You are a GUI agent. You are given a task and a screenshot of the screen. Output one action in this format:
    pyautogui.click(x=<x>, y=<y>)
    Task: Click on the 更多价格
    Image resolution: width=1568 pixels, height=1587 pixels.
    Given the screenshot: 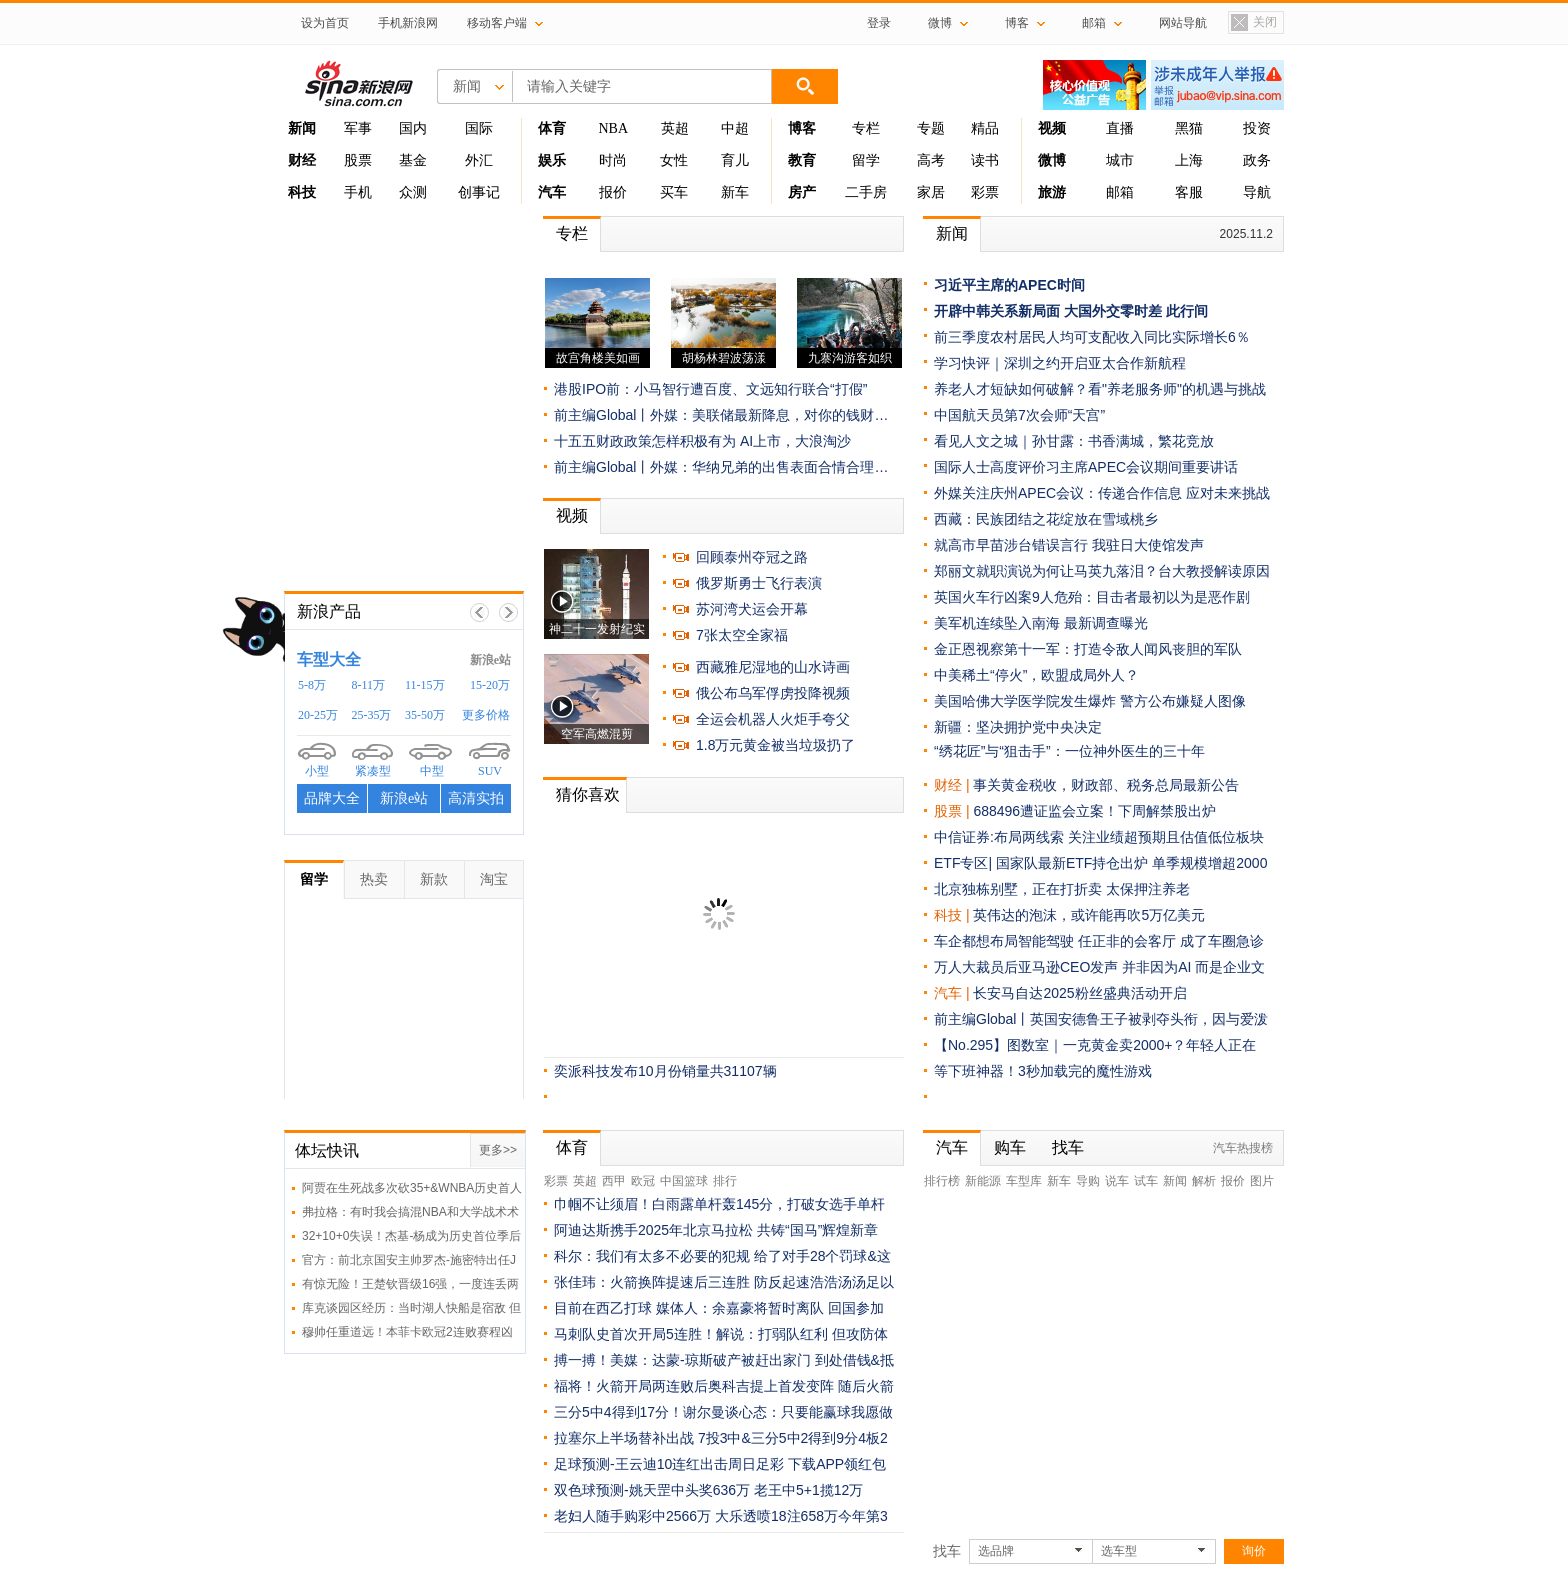 What is the action you would take?
    pyautogui.click(x=486, y=715)
    